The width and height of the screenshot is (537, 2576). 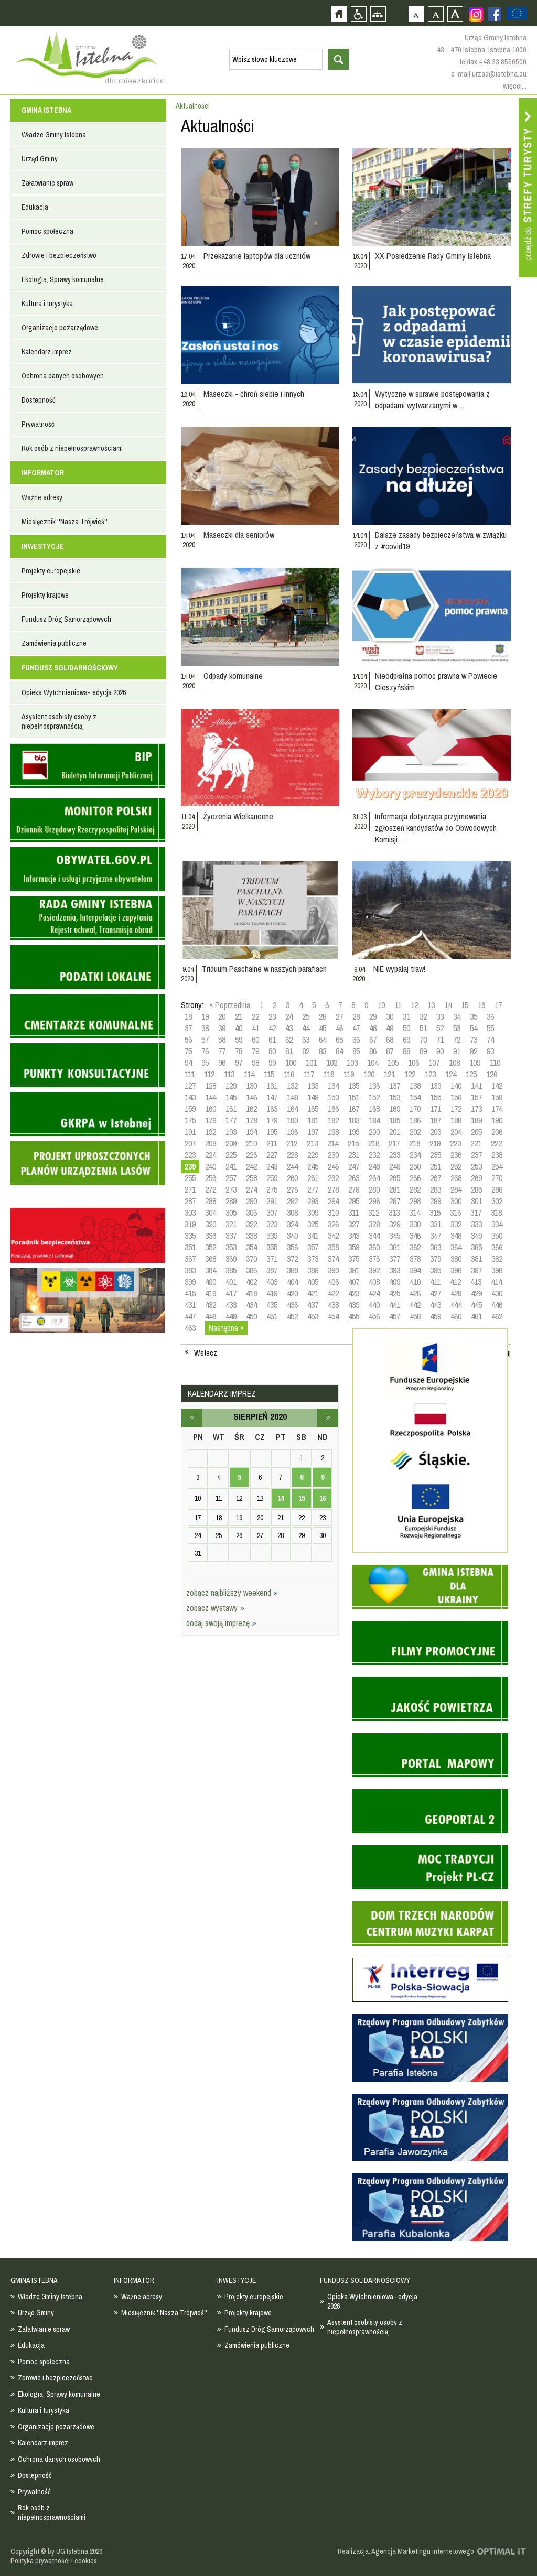 What do you see at coordinates (476, 1270) in the screenshot?
I see `397` at bounding box center [476, 1270].